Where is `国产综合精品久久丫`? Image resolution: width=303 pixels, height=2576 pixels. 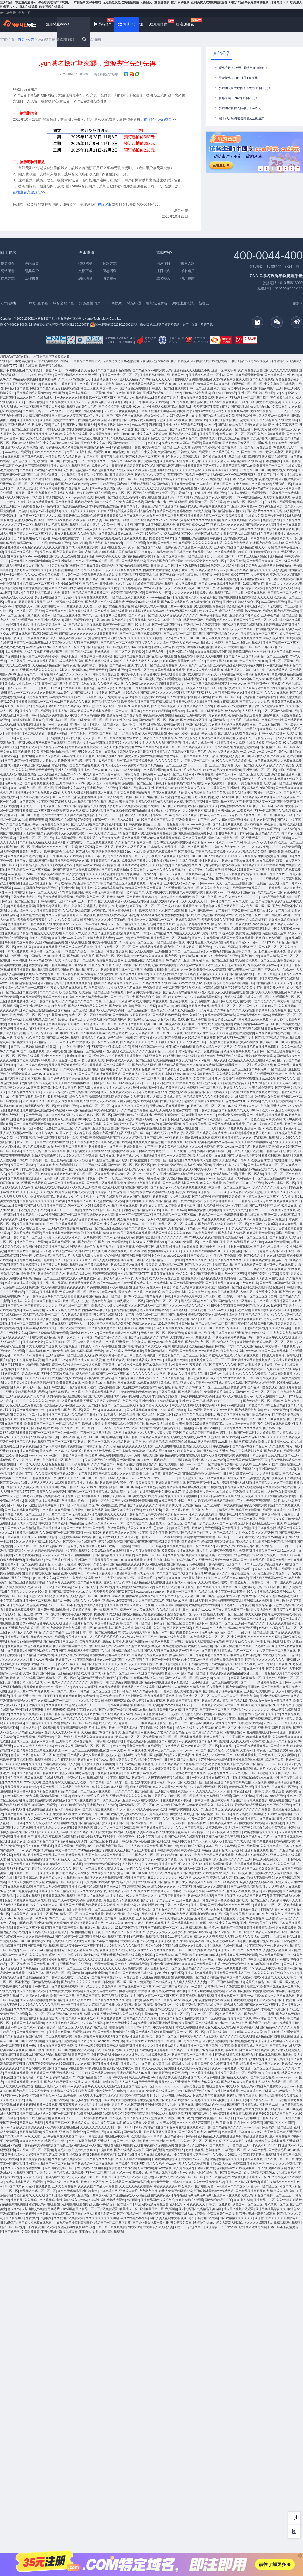
国产综合精品久久丫 is located at coordinates (218, 2200).